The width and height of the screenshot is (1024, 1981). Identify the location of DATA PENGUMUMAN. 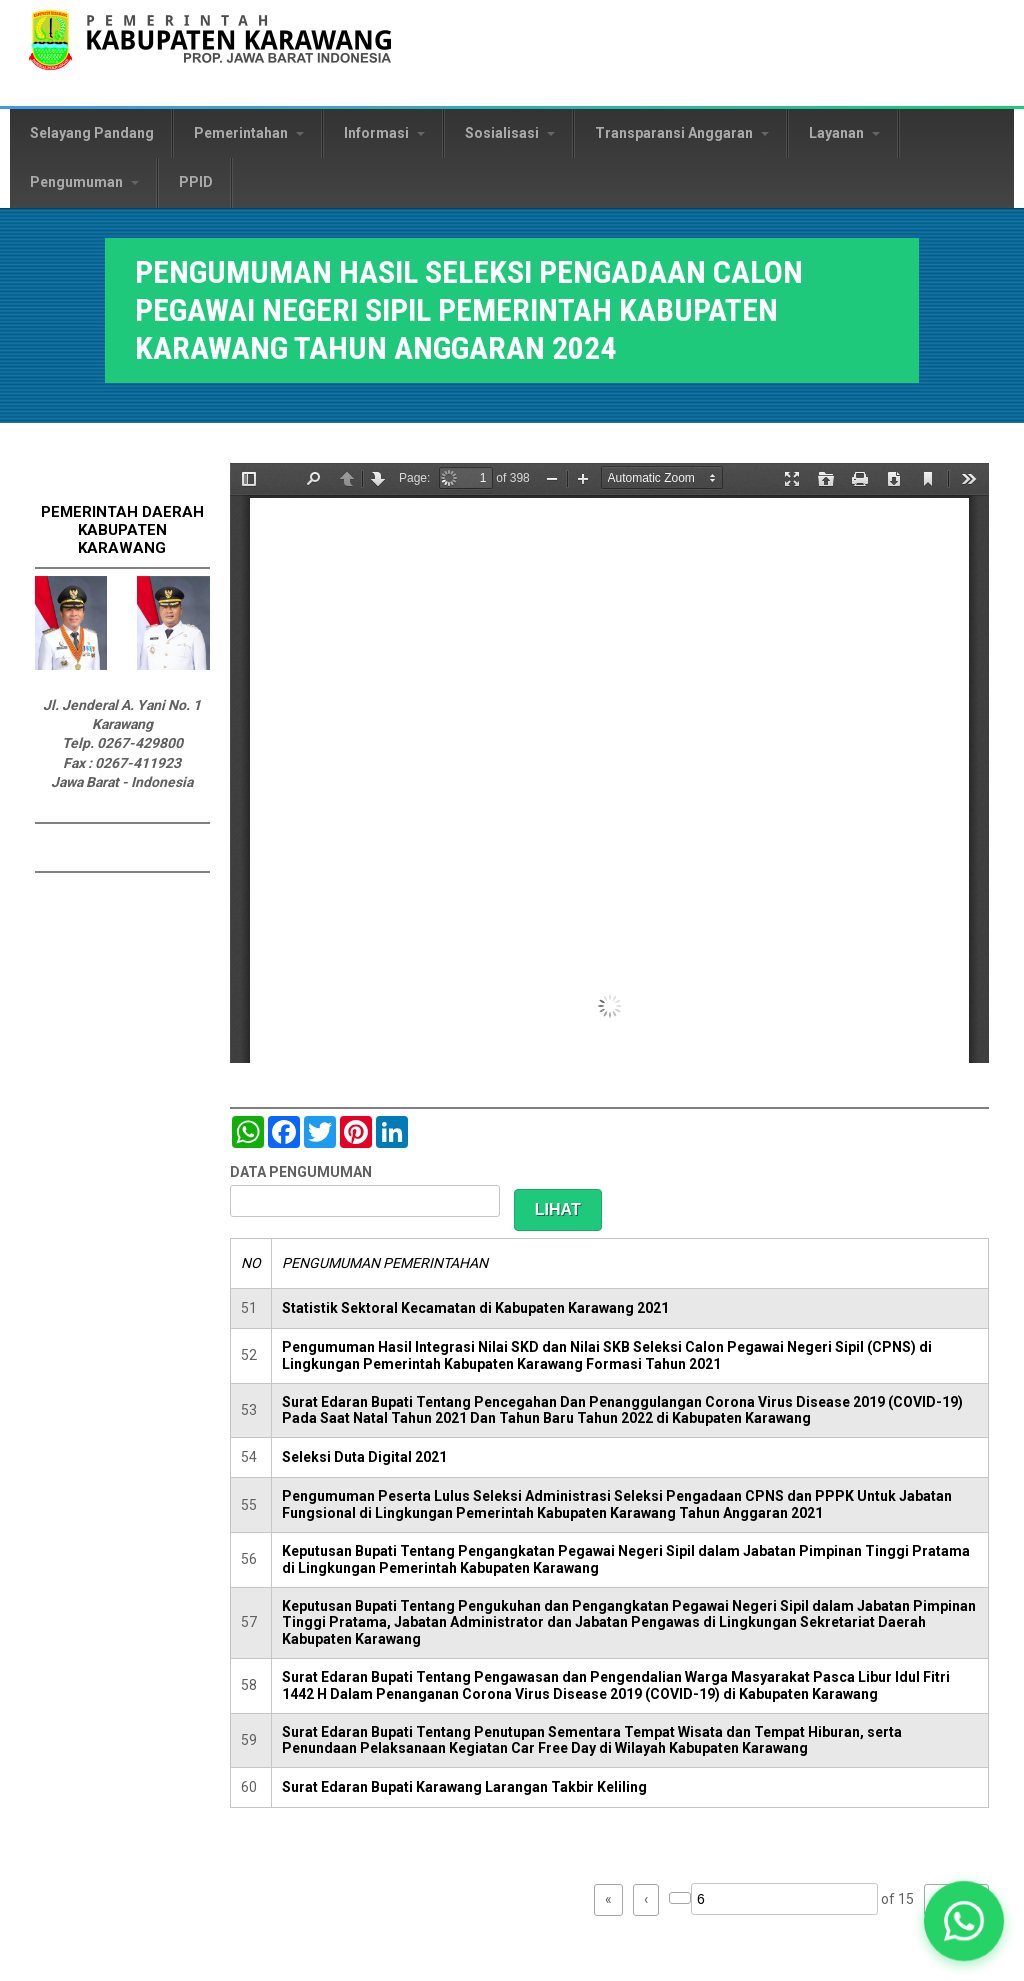
(301, 1172).